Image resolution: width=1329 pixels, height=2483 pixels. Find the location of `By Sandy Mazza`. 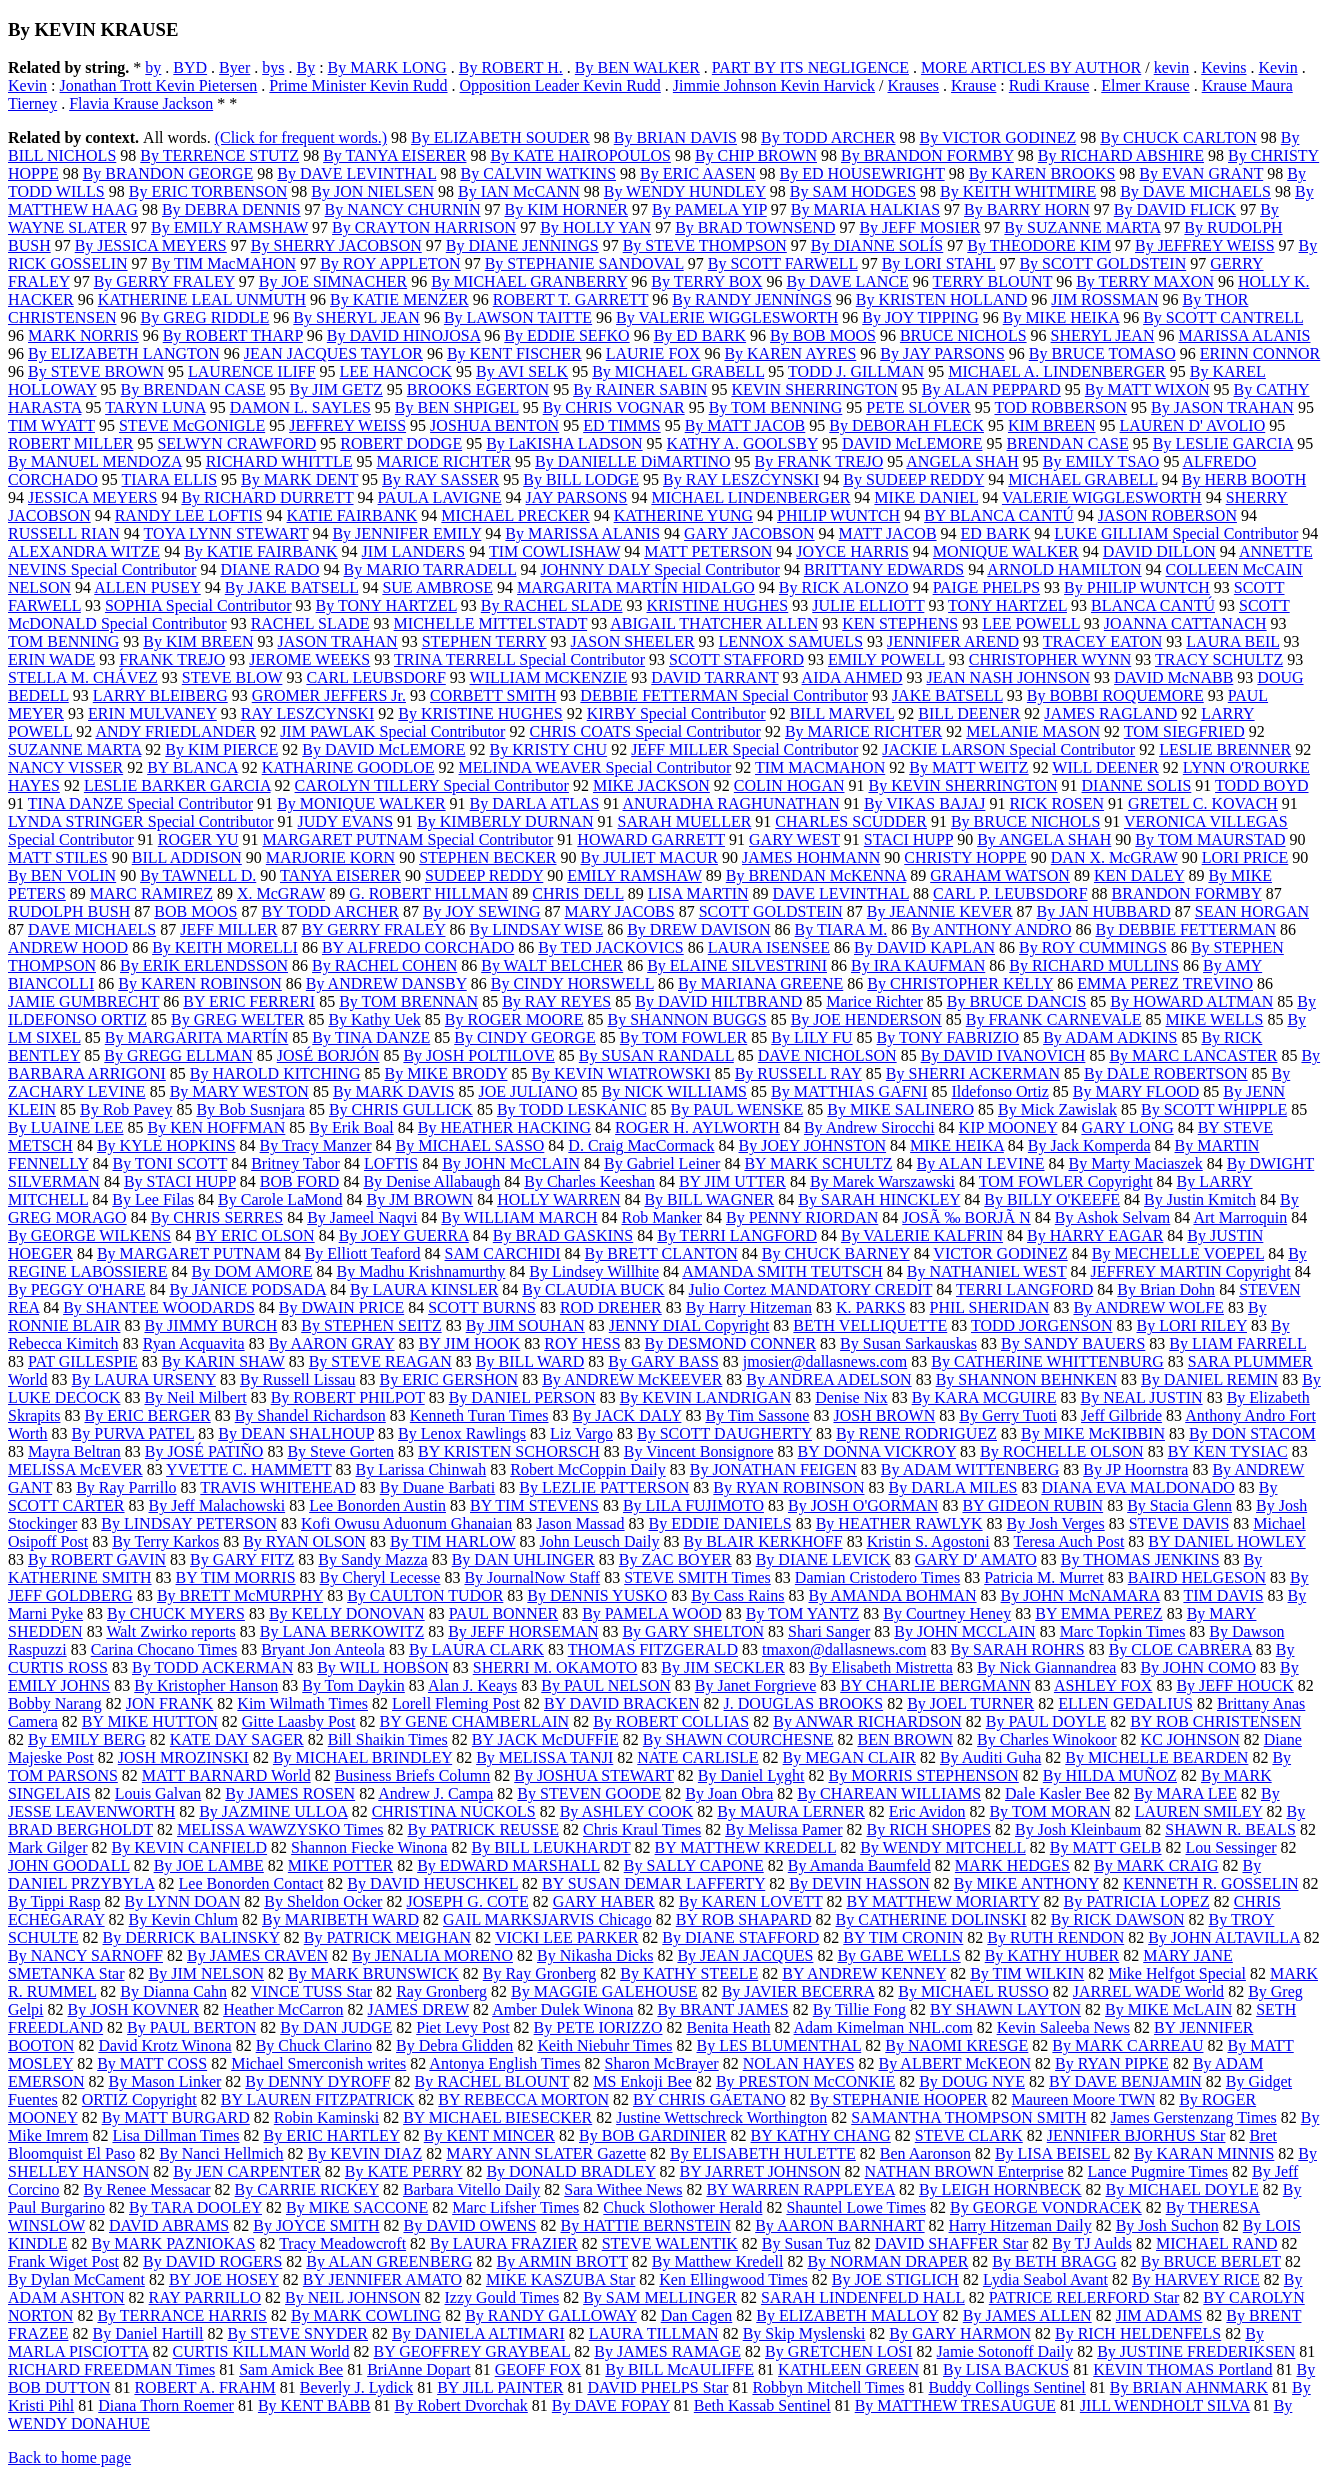

By Sandy Mazza is located at coordinates (372, 1559).